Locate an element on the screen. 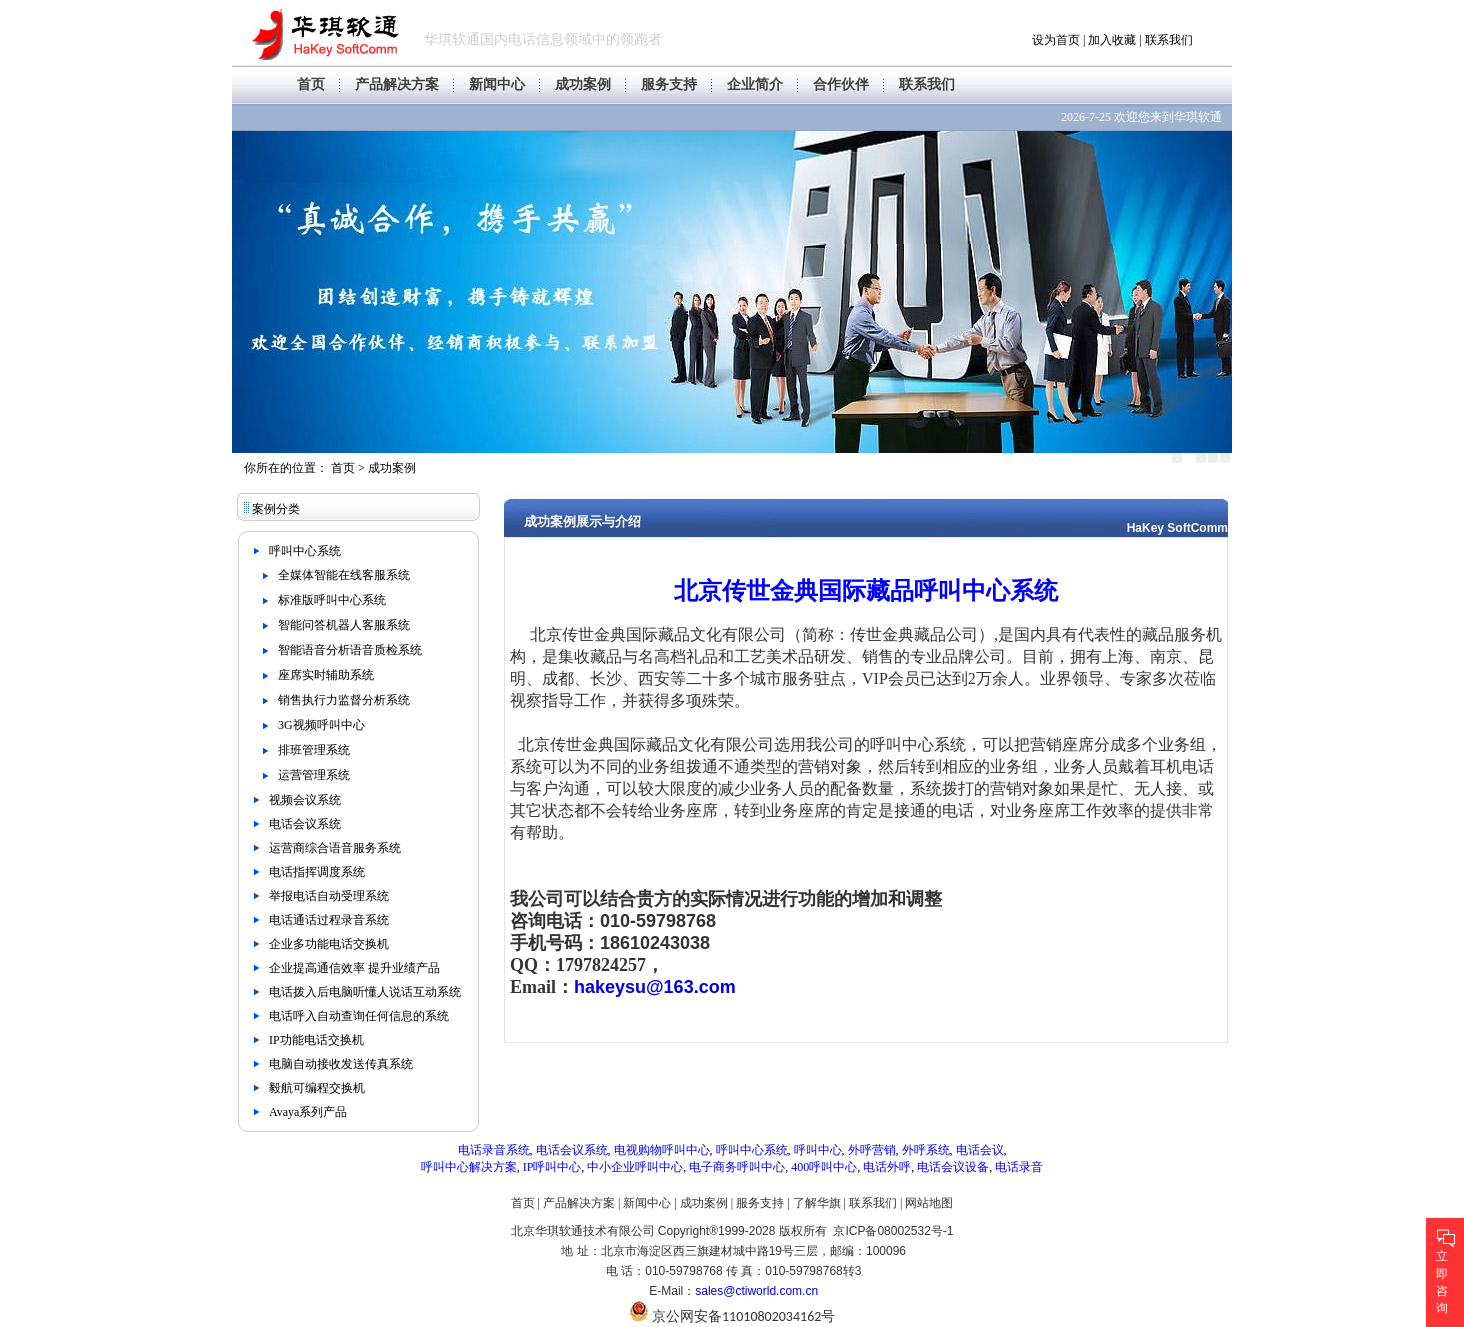 The width and height of the screenshot is (1464, 1327). 标准版呼叫中心系统 is located at coordinates (332, 600).